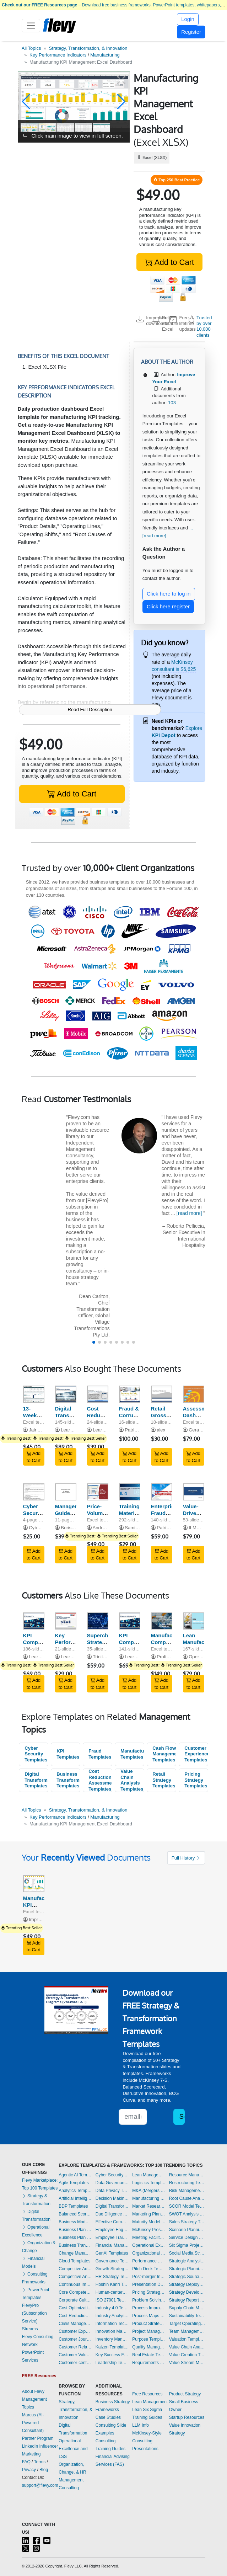 This screenshot has height=2576, width=227. Describe the element at coordinates (149, 2182) in the screenshot. I see `Logistics Templates` at that location.